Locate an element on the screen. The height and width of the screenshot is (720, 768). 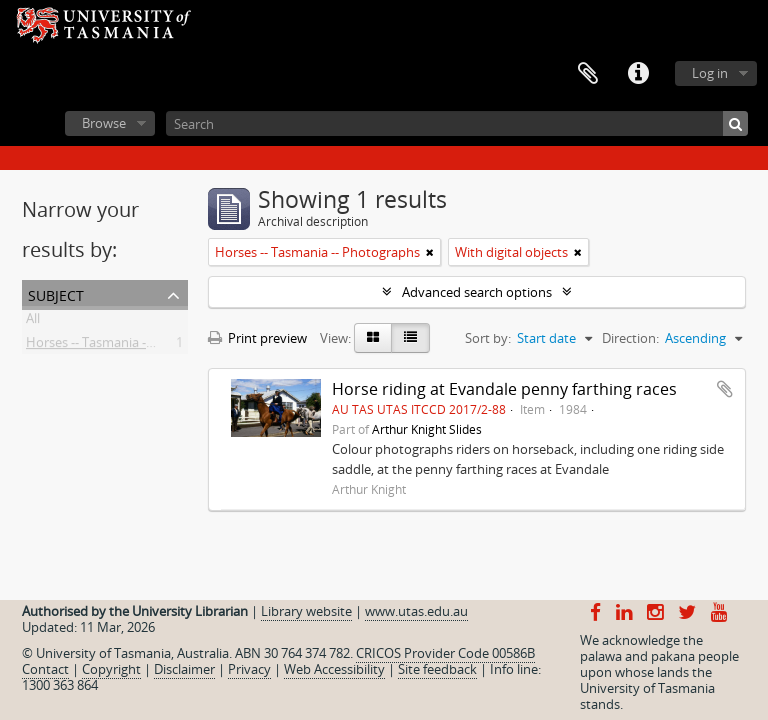
Copyright is located at coordinates (111, 669).